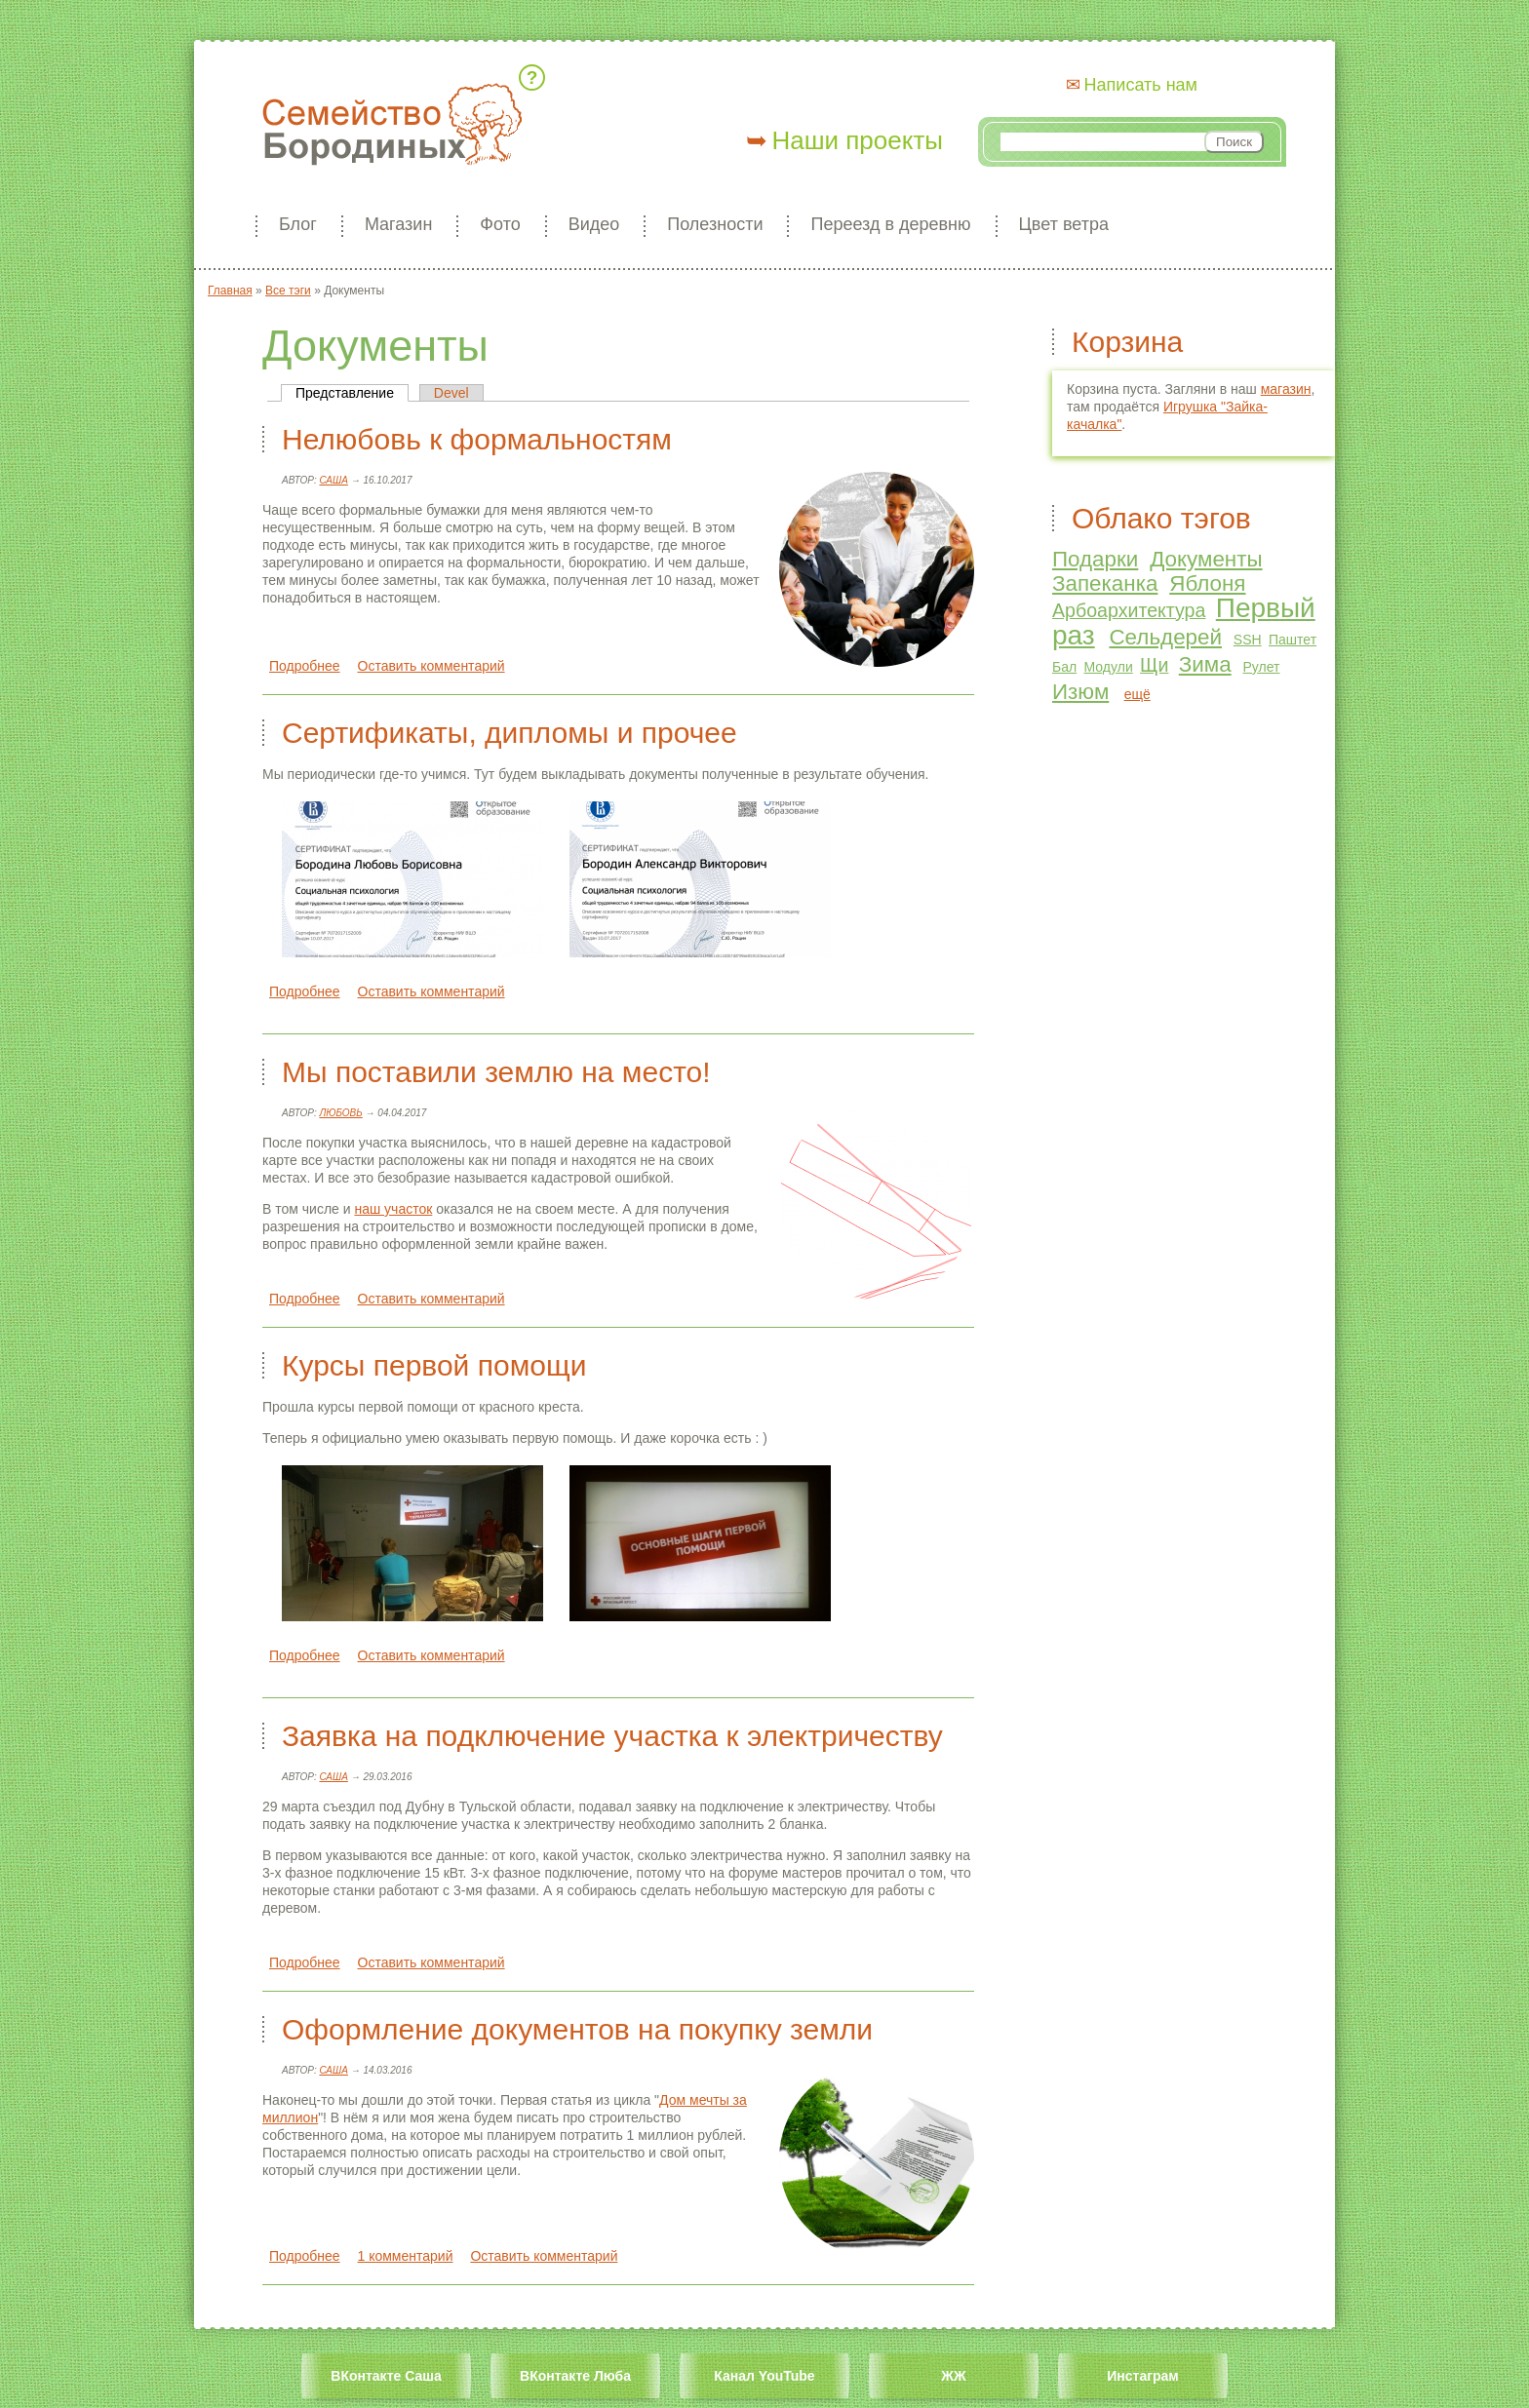 This screenshot has height=2408, width=1529. I want to click on Бал, so click(1064, 667).